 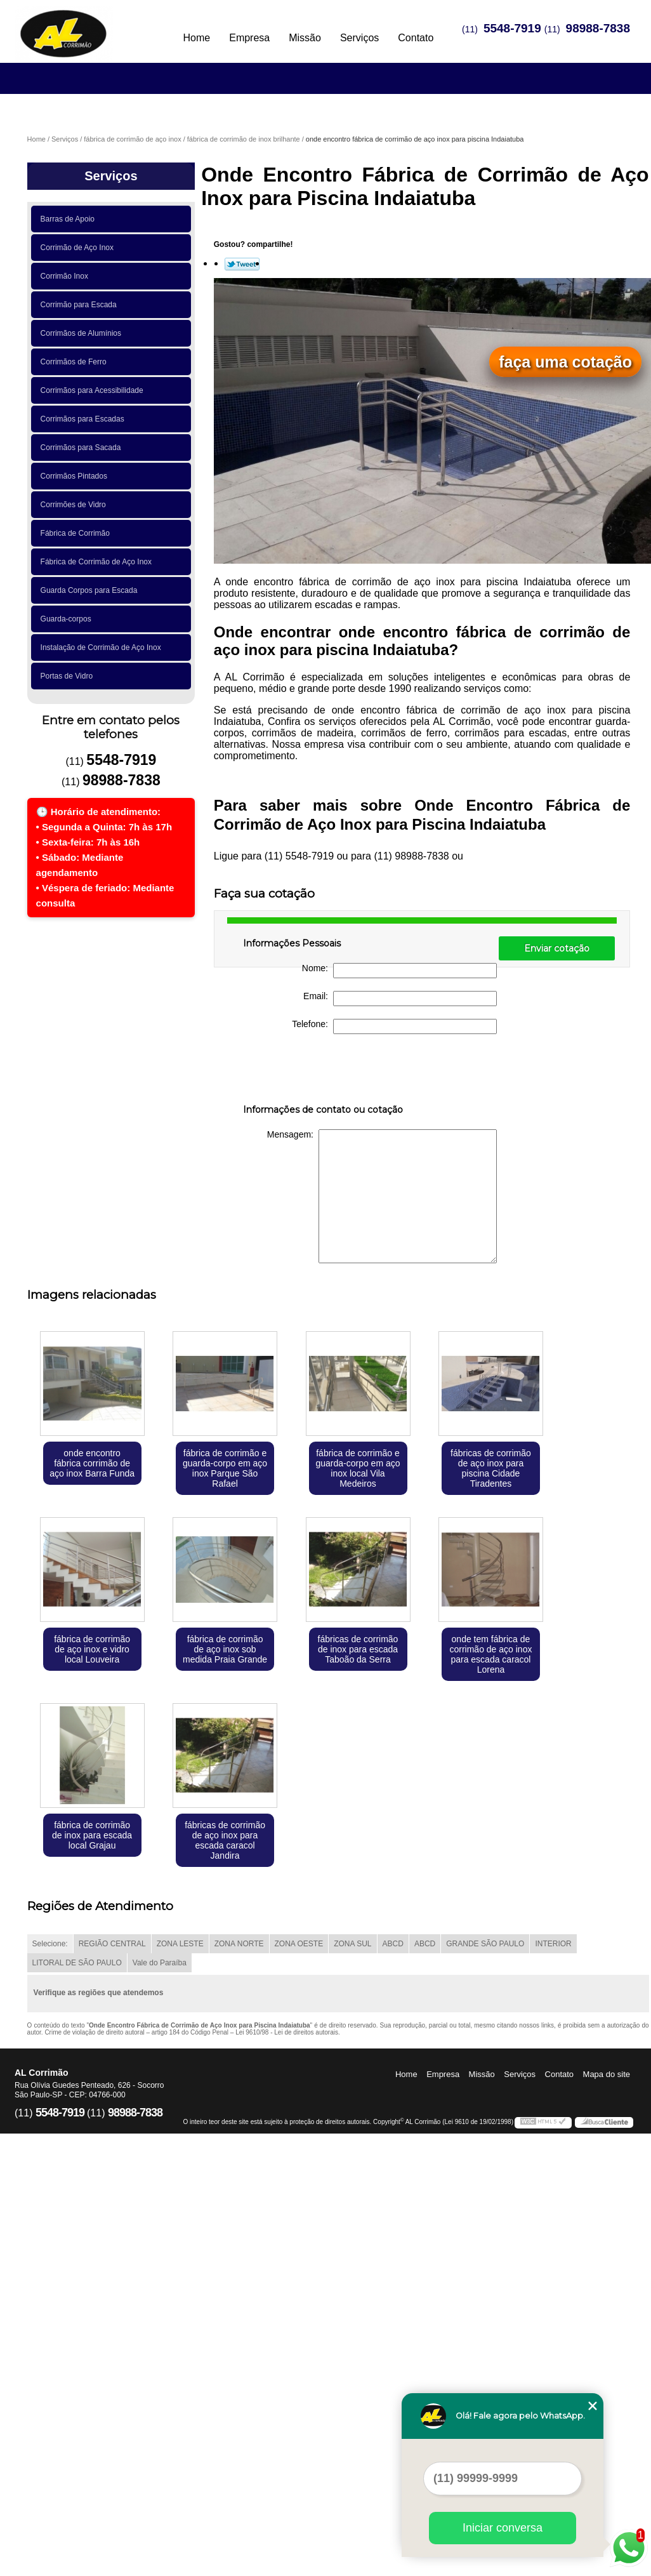 What do you see at coordinates (490, 1468) in the screenshot?
I see `fábricas de corrimão de aço inox para piscina Cidade Tiradentes` at bounding box center [490, 1468].